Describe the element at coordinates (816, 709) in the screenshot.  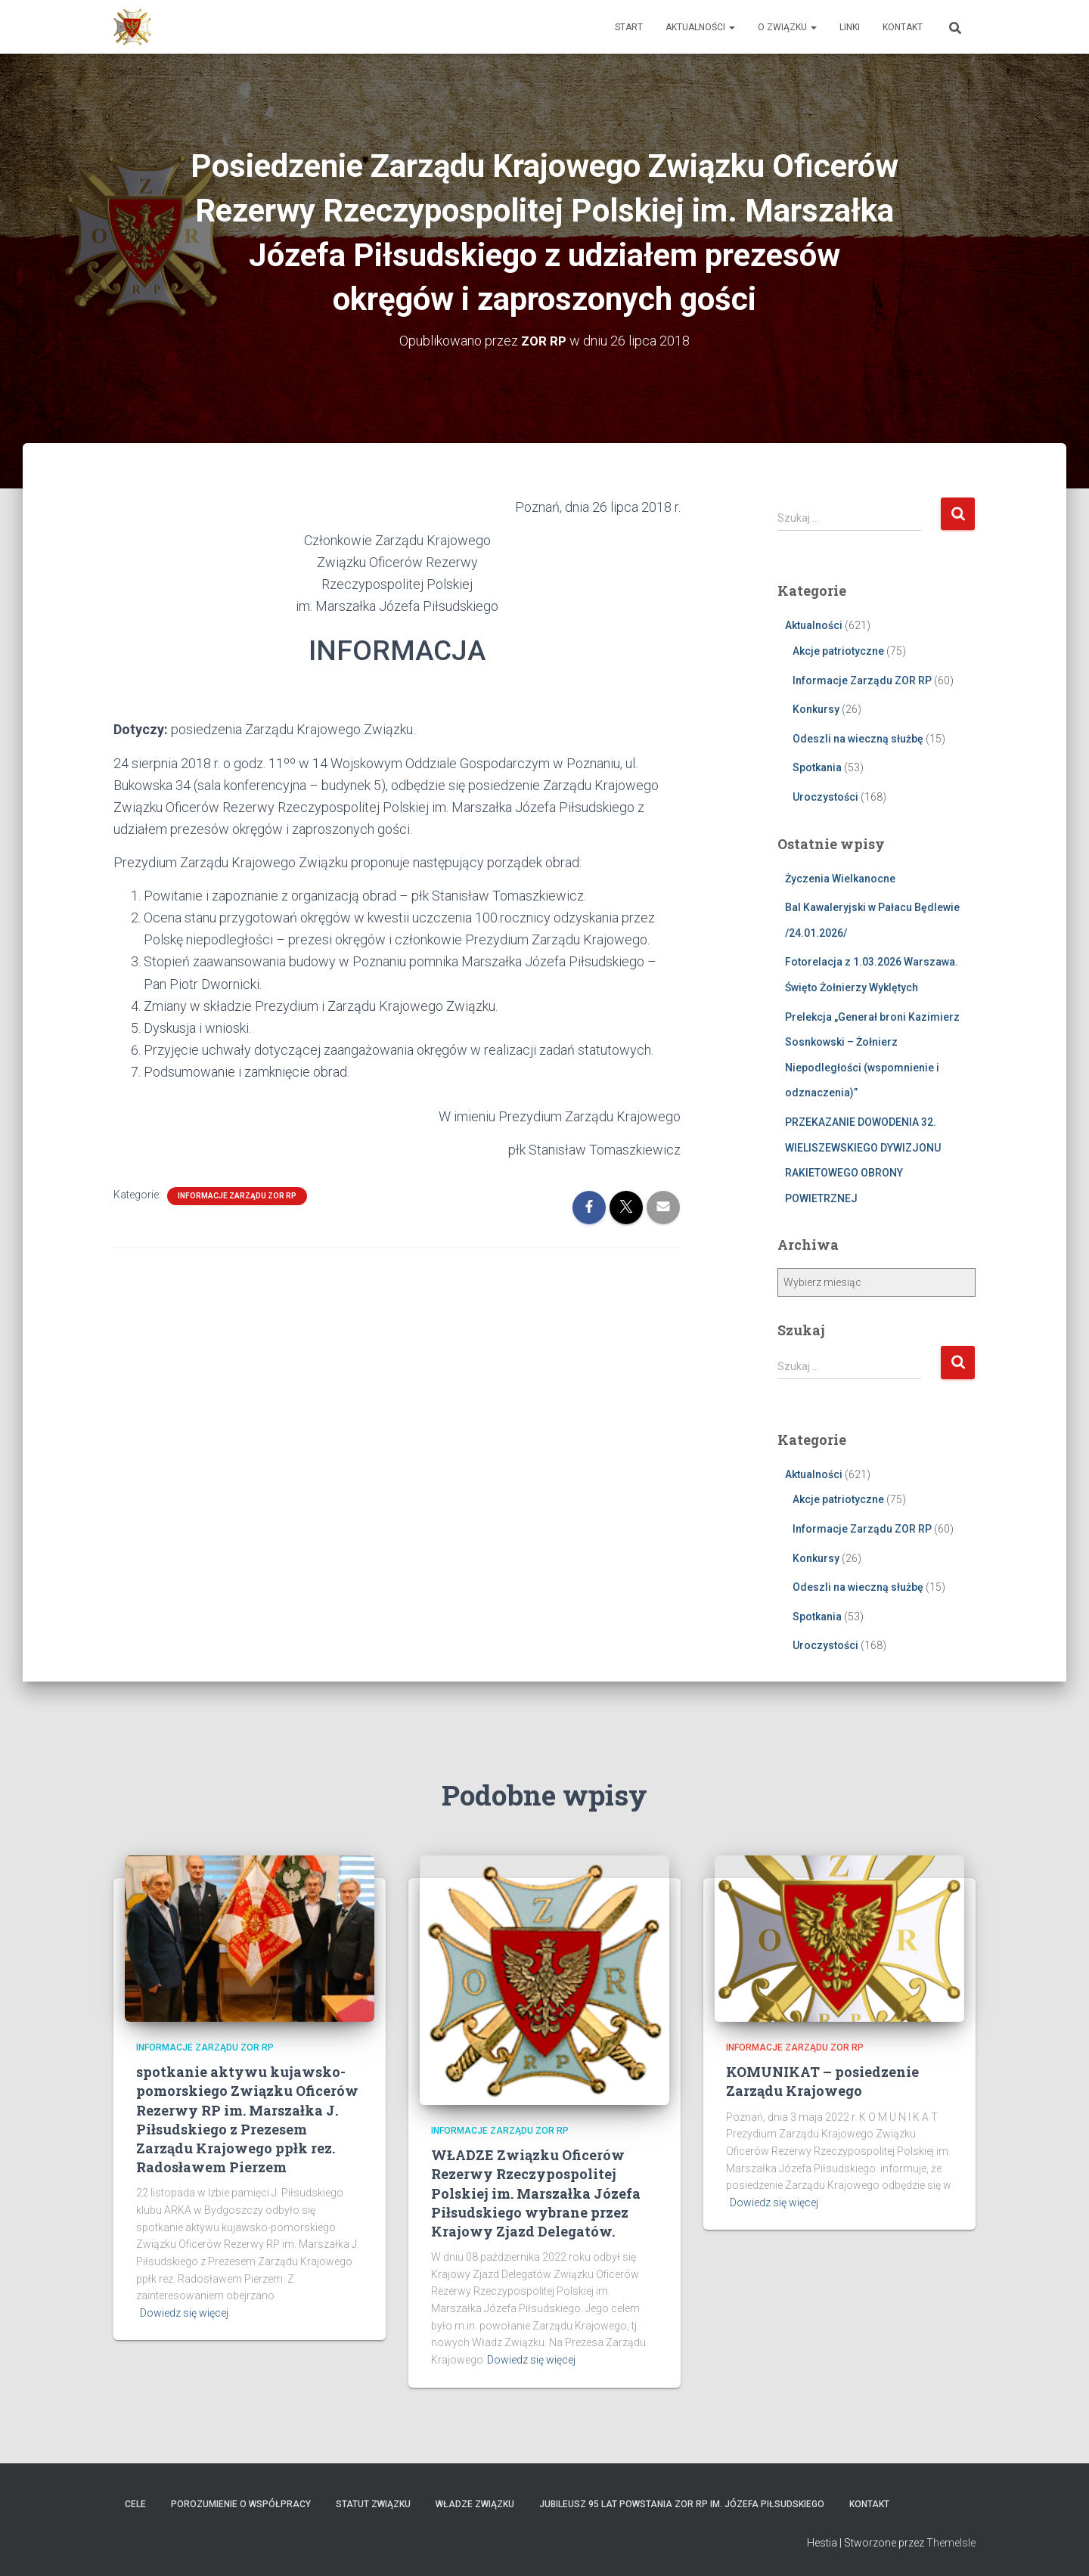
I see `Konkursy` at that location.